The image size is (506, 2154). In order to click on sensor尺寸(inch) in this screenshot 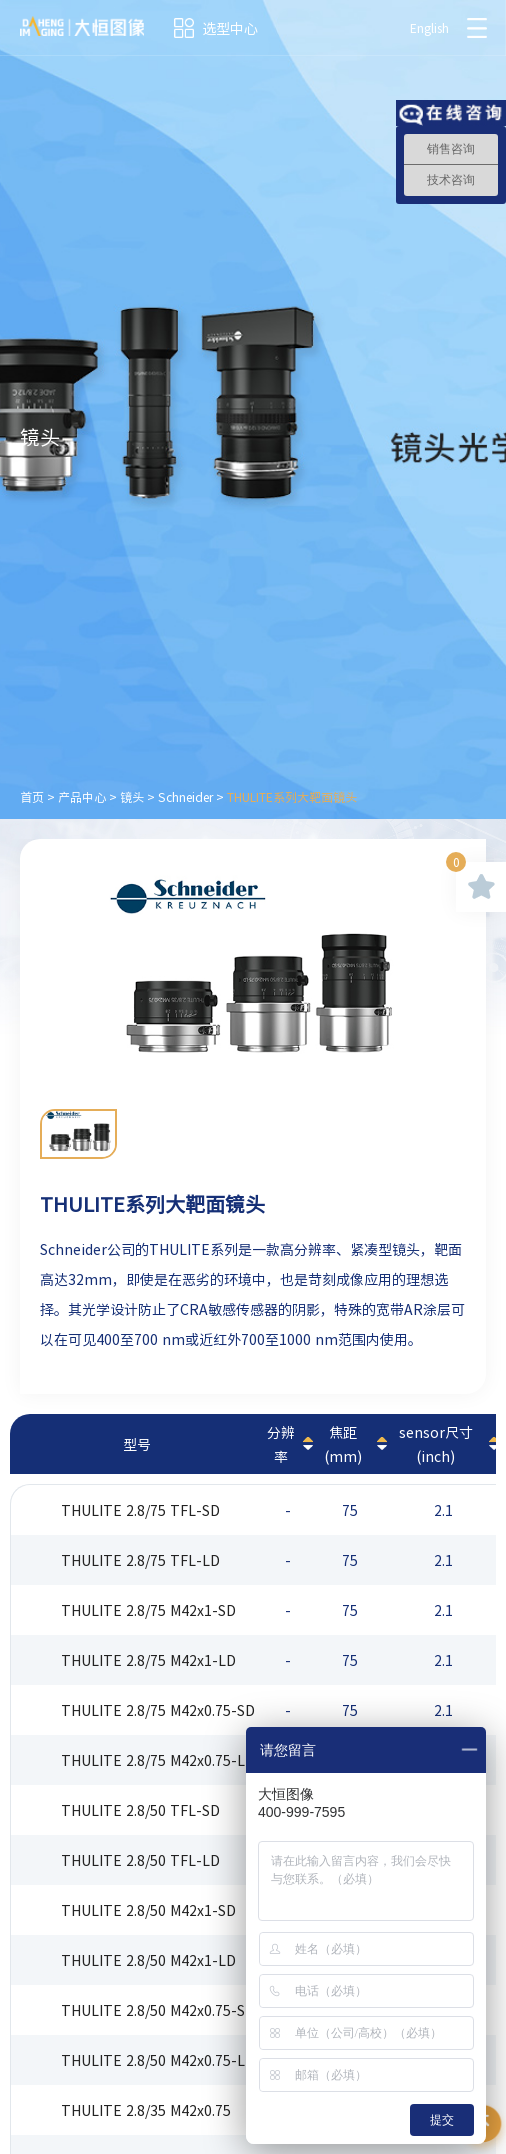, I will do `click(436, 1444)`.